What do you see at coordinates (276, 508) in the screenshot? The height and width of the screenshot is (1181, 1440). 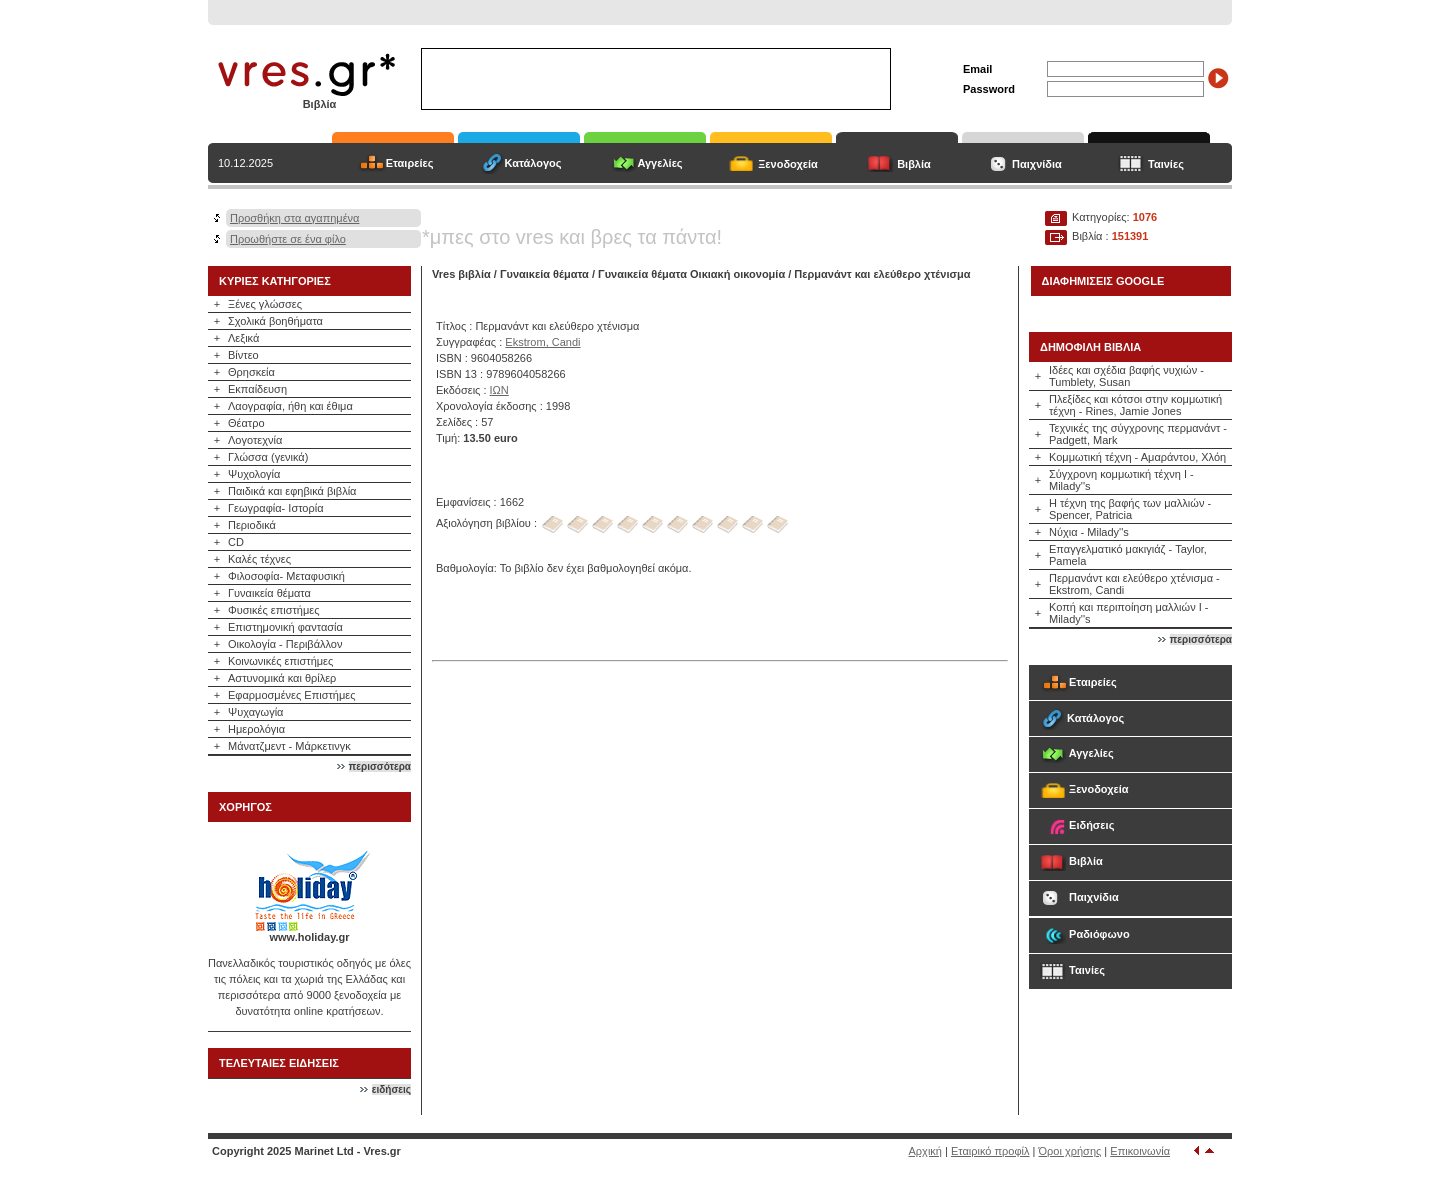 I see `Γεωγραφία- Ιστορία` at bounding box center [276, 508].